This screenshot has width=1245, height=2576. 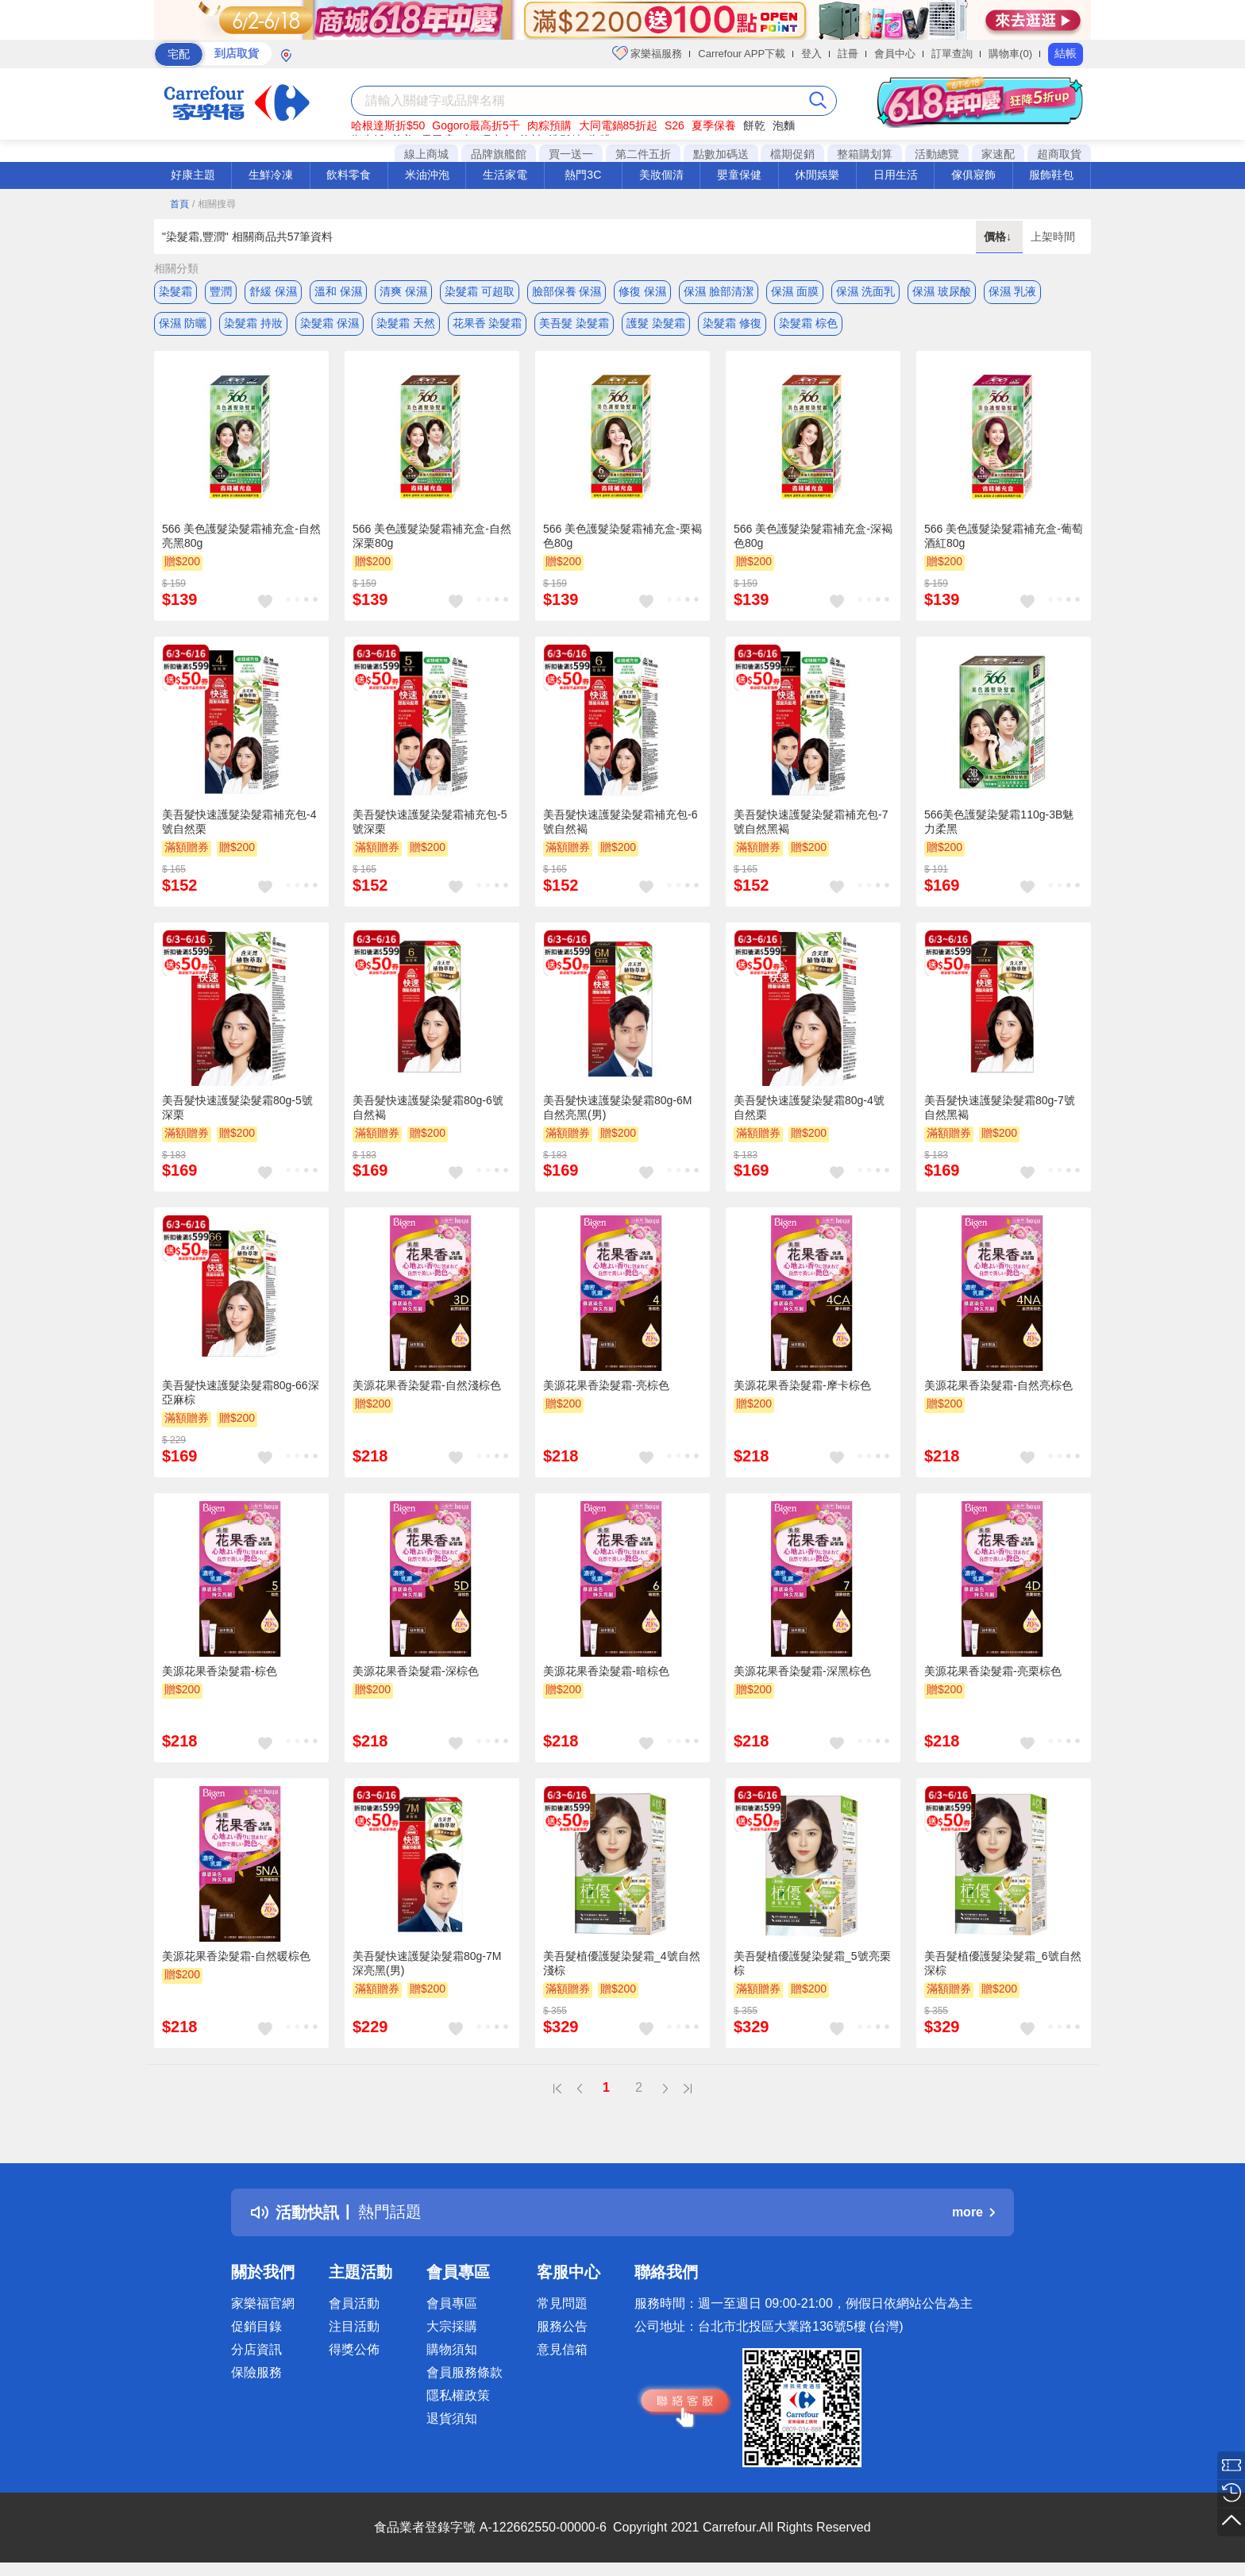 What do you see at coordinates (241, 536) in the screenshot?
I see `566 美色護髮染髮霜補充盒-自然亮黑80g` at bounding box center [241, 536].